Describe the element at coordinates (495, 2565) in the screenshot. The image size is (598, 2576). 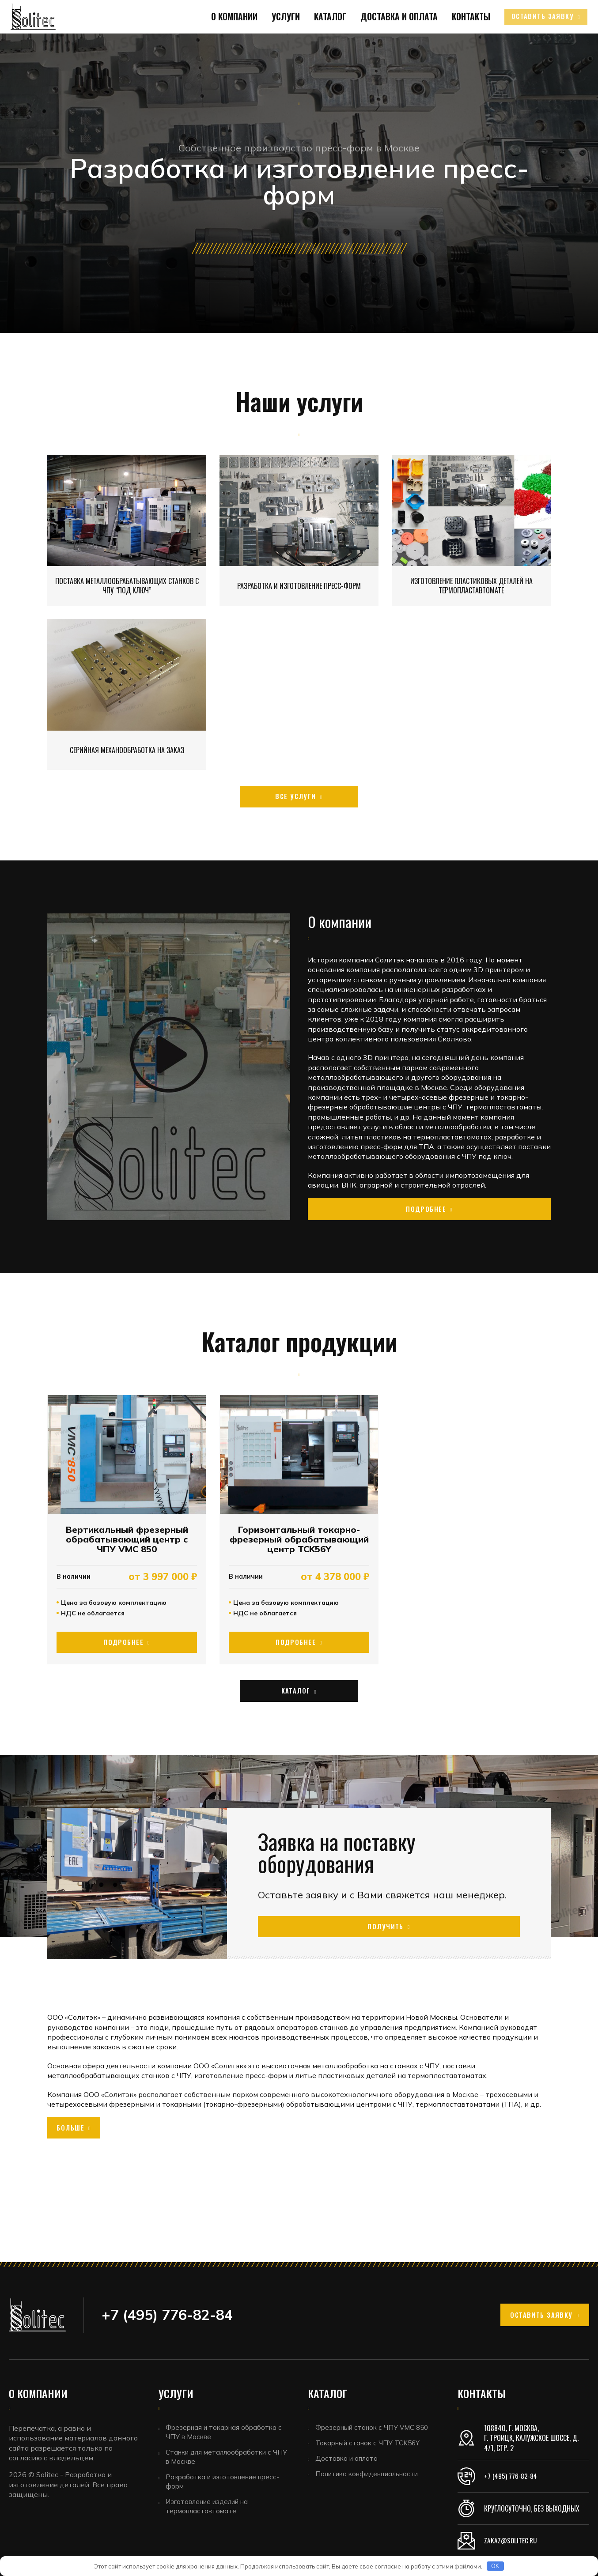
I see `OK` at that location.